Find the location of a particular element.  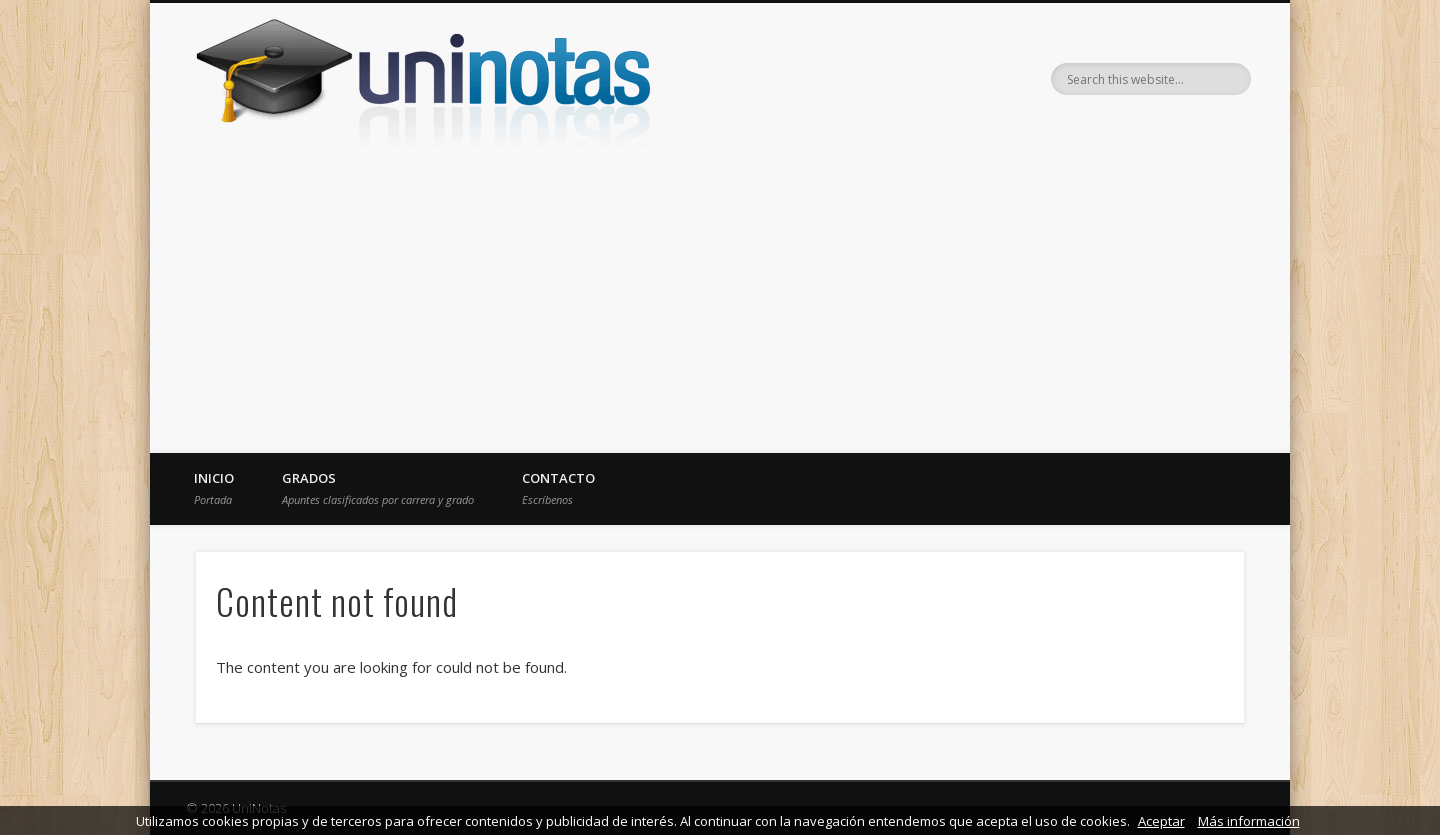

Inicio is located at coordinates (214, 488).